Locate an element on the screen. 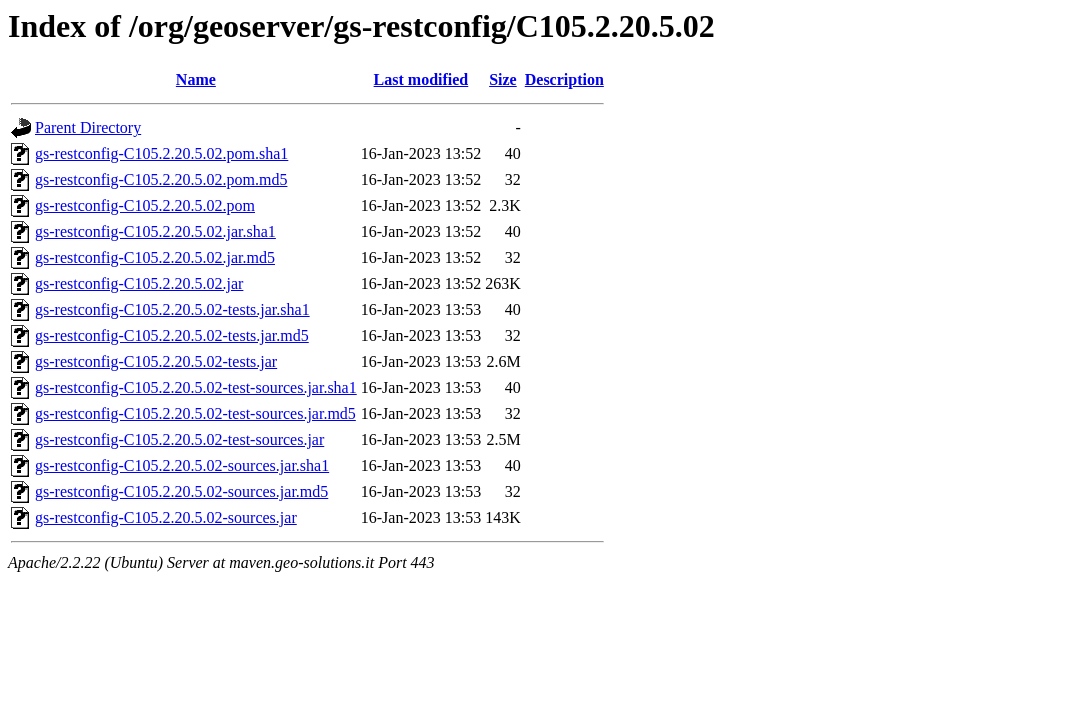 The image size is (1069, 720). Size is located at coordinates (503, 79).